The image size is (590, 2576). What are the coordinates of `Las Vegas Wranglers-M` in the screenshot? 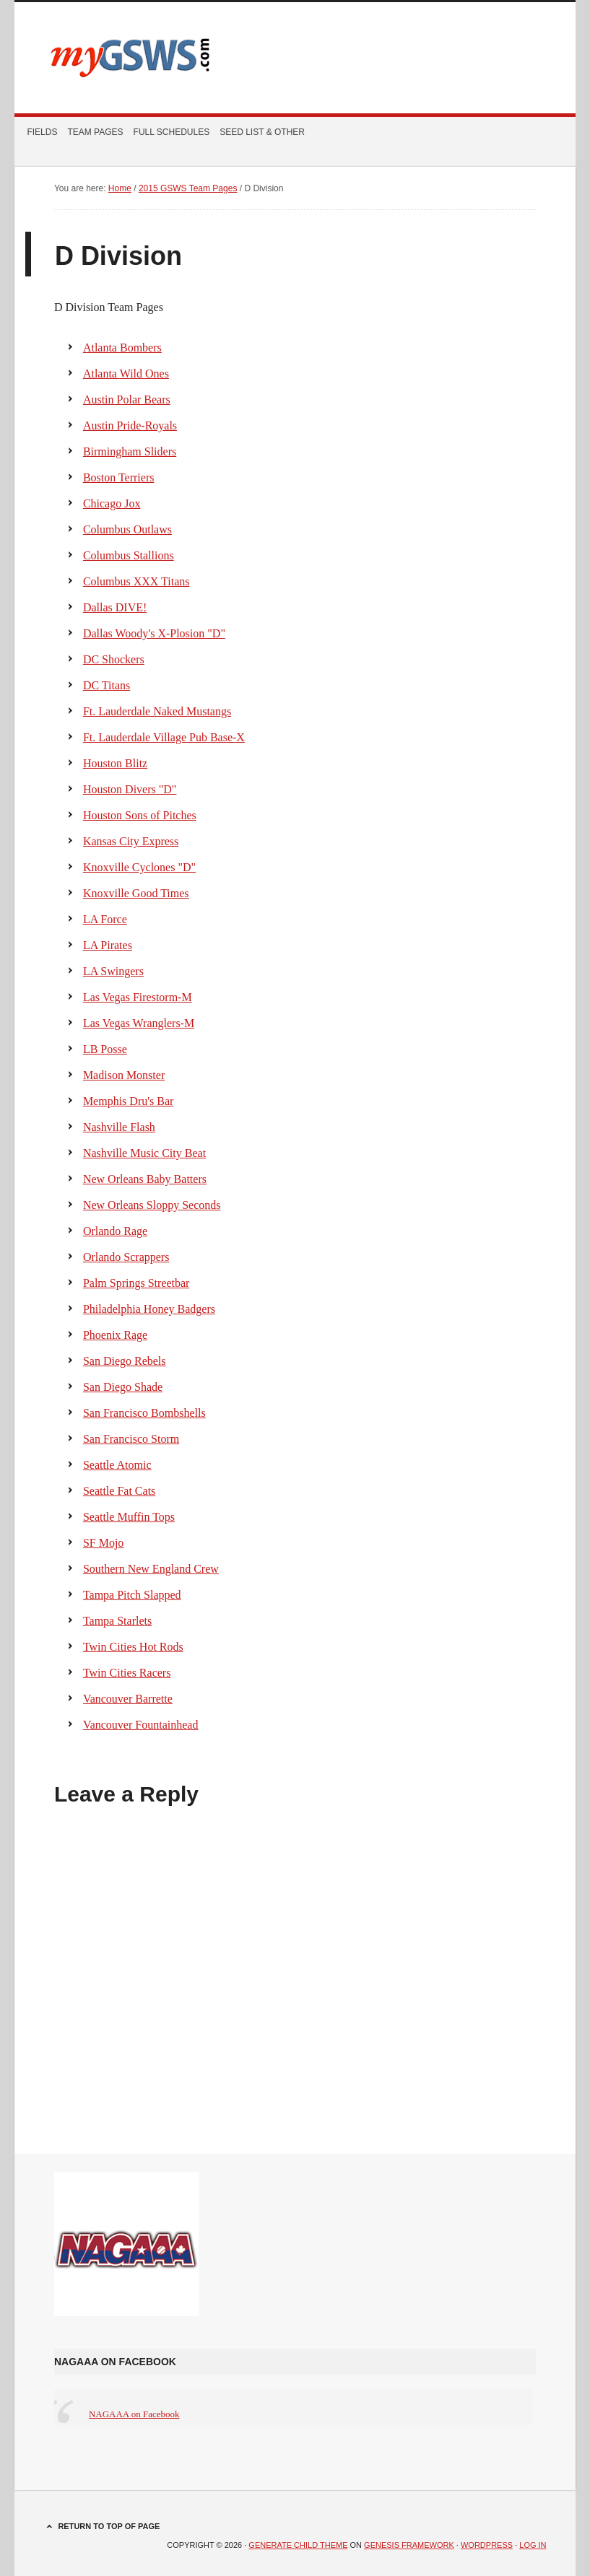 It's located at (138, 1023).